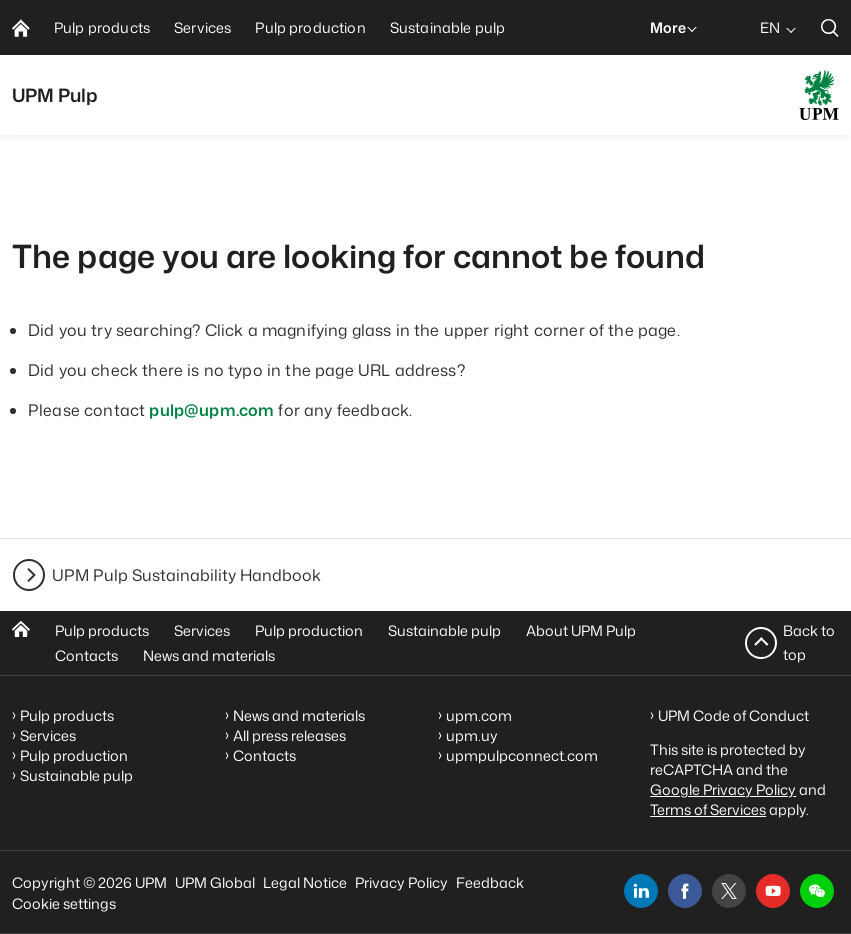 This screenshot has width=851, height=934. What do you see at coordinates (472, 735) in the screenshot?
I see `upm.uy` at bounding box center [472, 735].